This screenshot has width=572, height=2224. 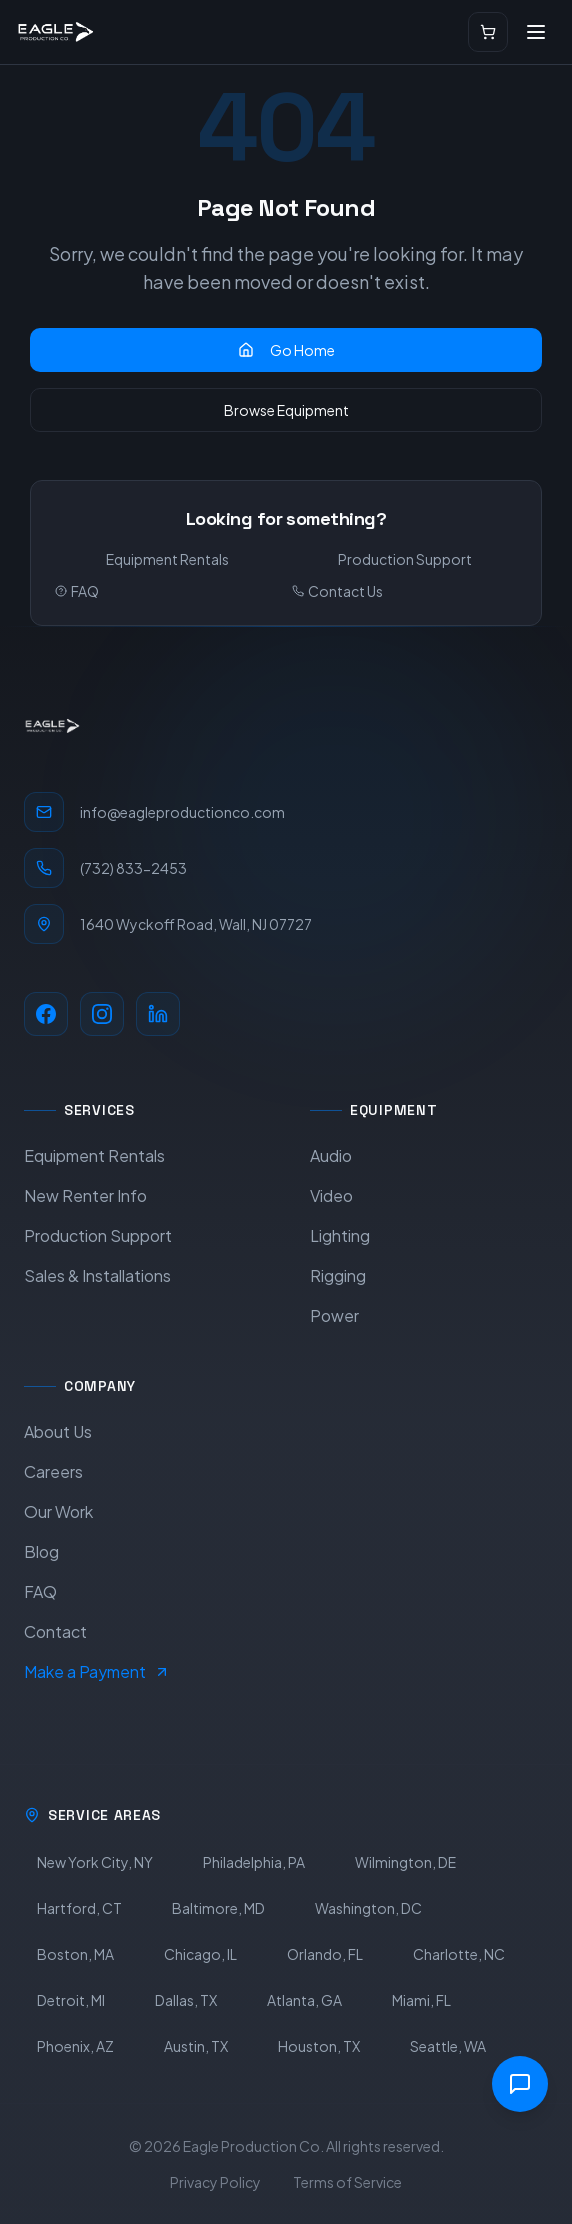 I want to click on Lighting, so click(x=340, y=1235).